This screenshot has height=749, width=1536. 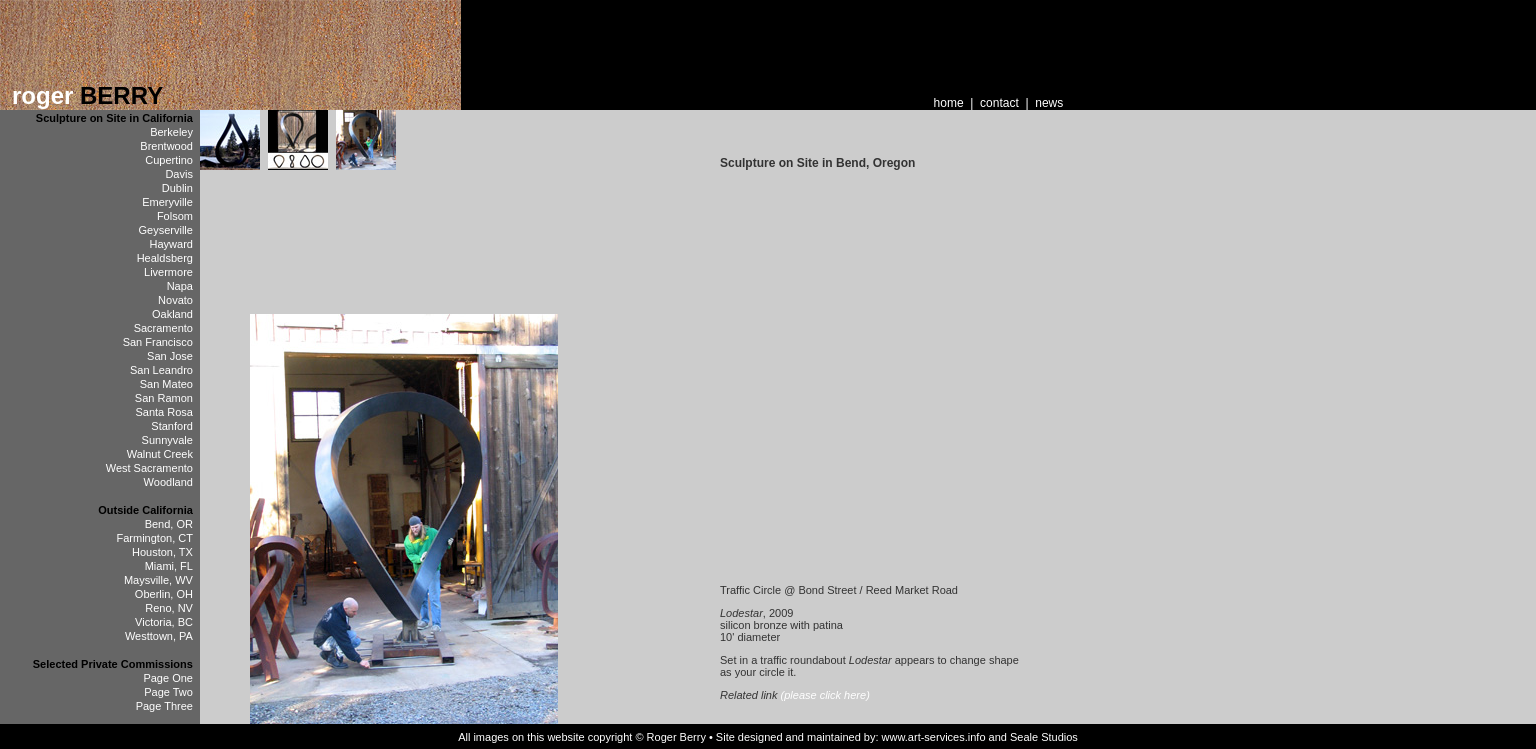 I want to click on Davis, so click(x=179, y=174).